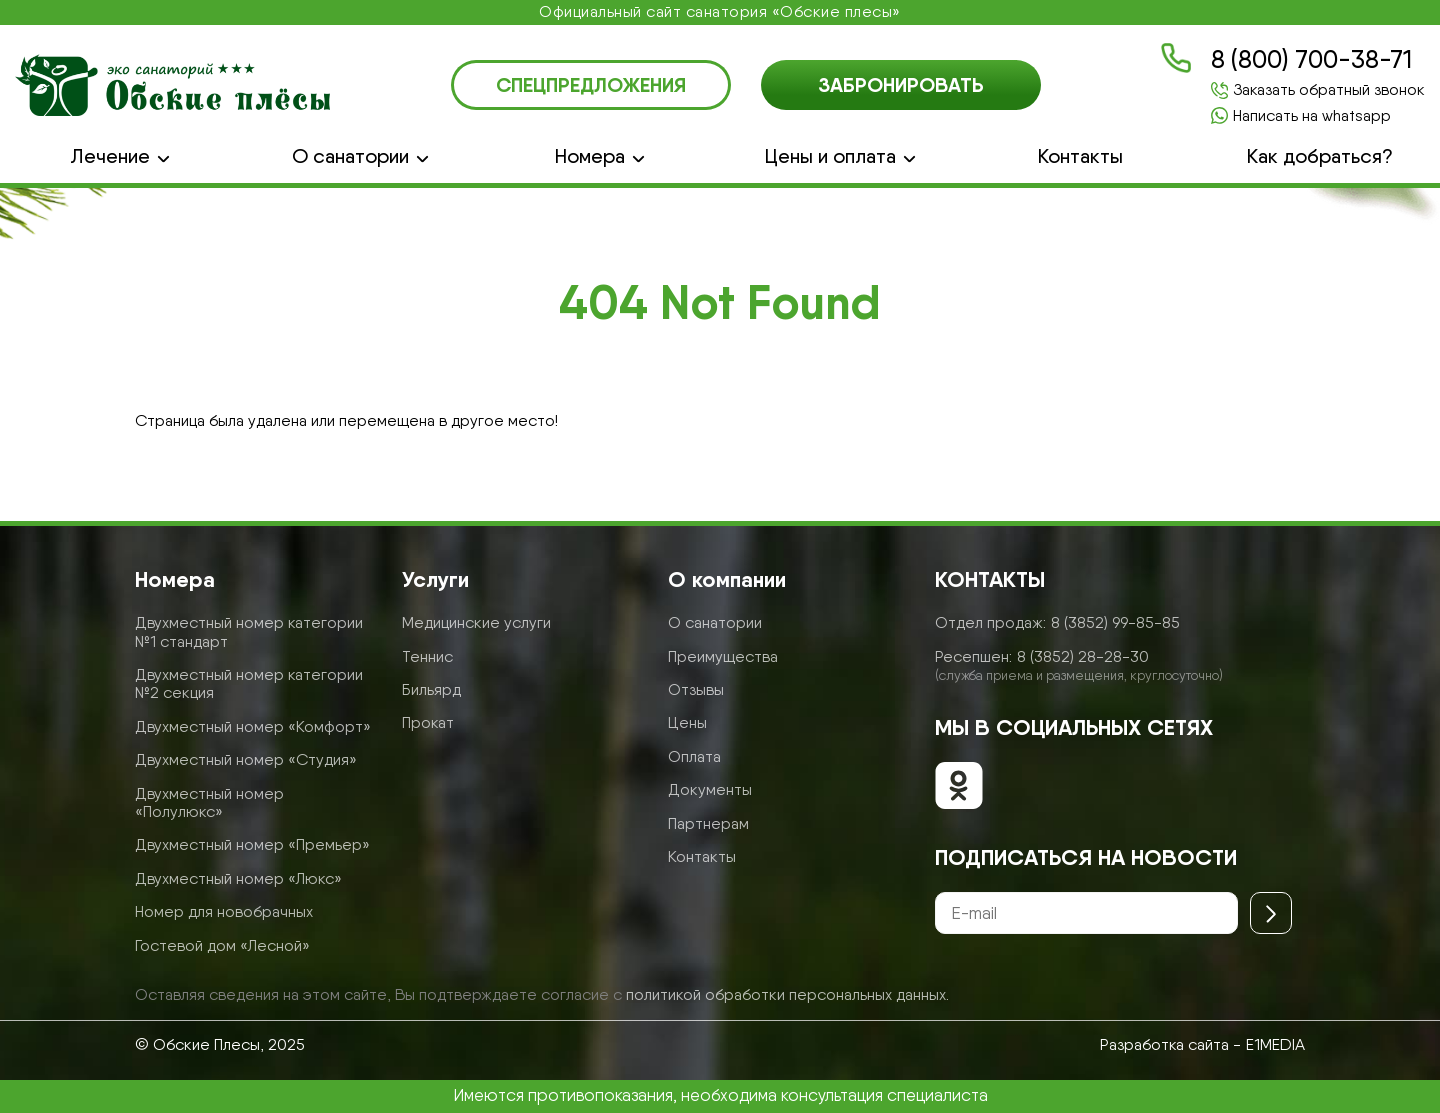 The height and width of the screenshot is (1113, 1440). Describe the element at coordinates (1275, 1044) in the screenshot. I see `E1MEDIA` at that location.